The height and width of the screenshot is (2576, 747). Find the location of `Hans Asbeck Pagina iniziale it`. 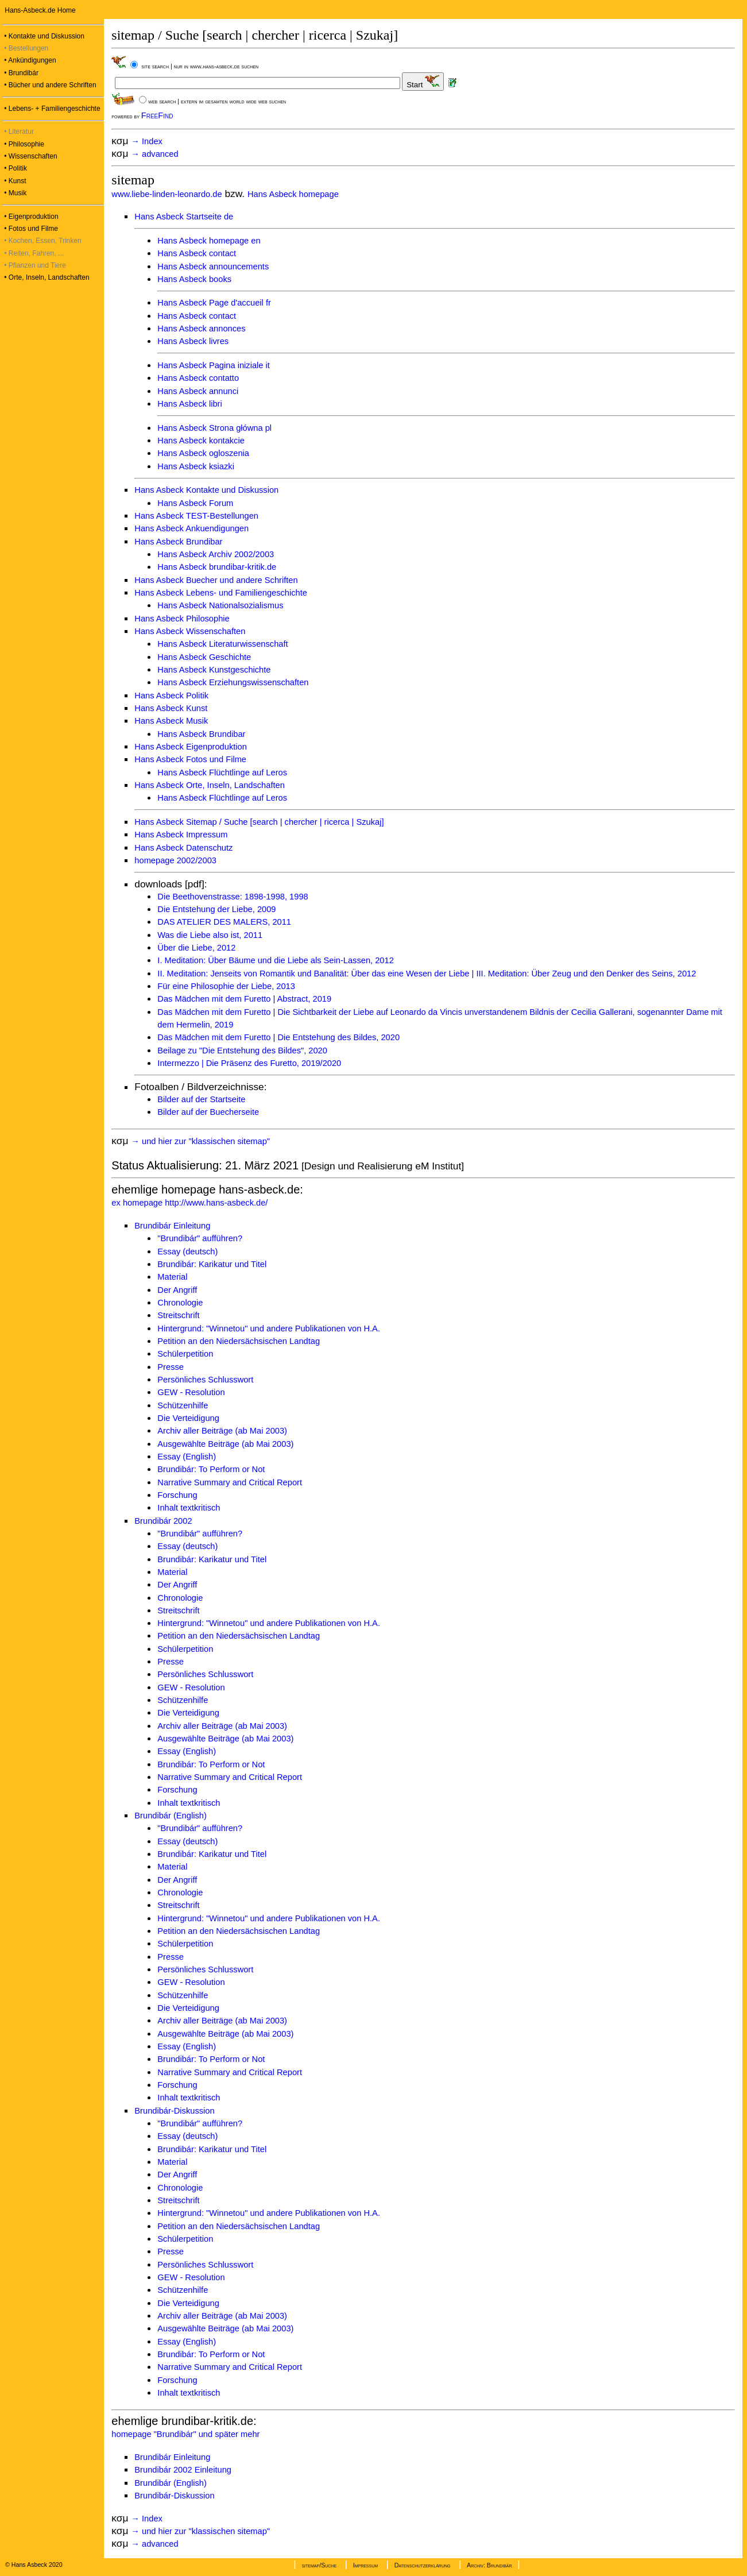

Hans Asbeck Pagina iniziale it is located at coordinates (213, 365).